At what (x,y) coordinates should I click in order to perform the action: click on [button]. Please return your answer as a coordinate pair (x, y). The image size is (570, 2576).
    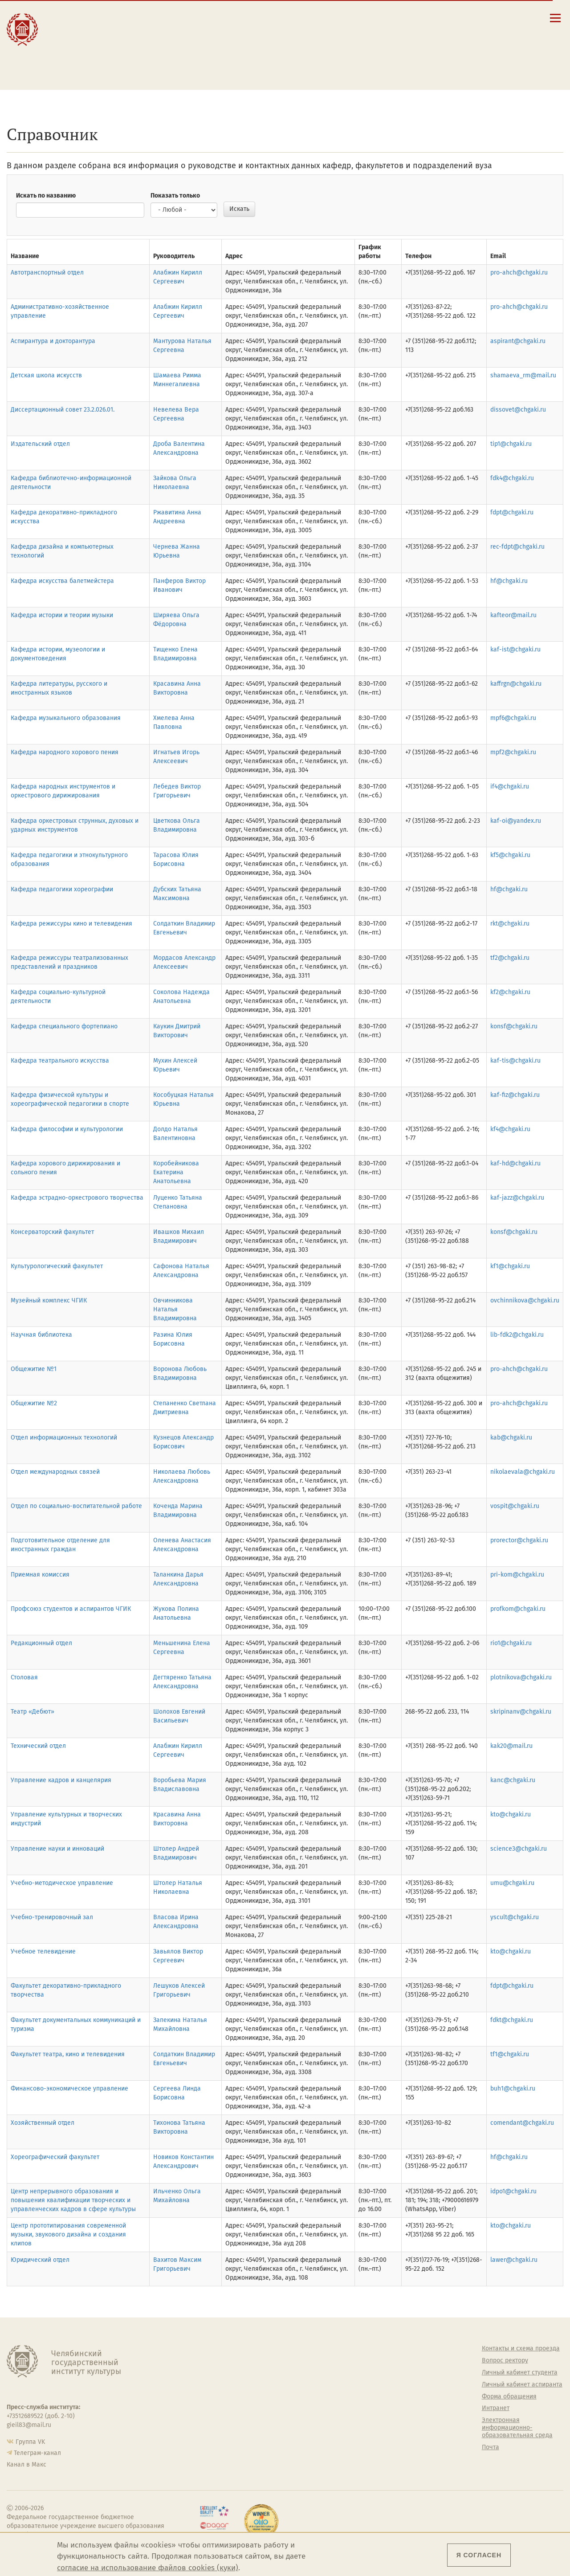
    Looking at the image, I should click on (448, 17).